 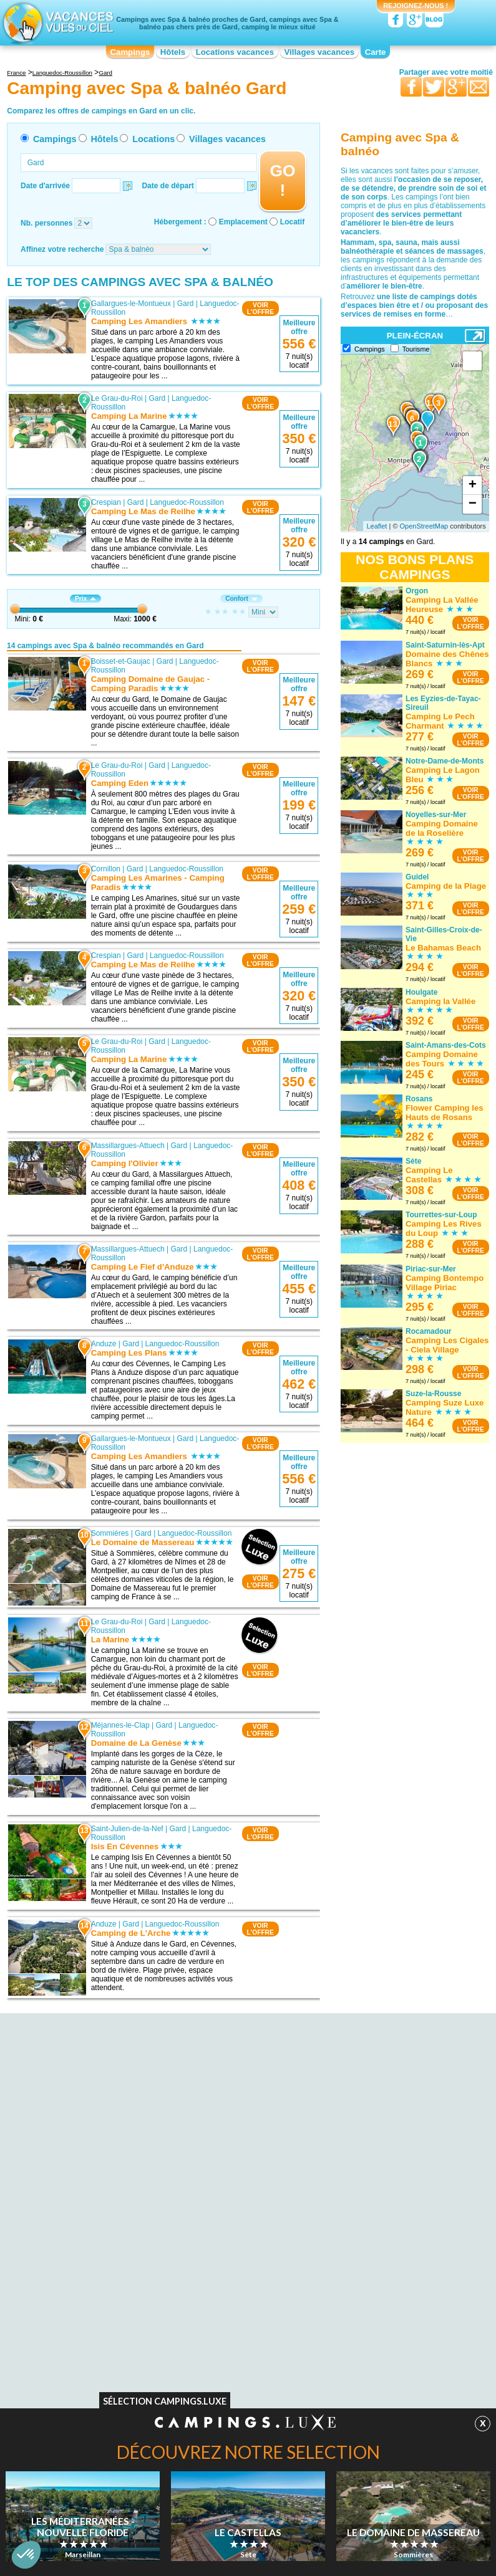 What do you see at coordinates (96, 2121) in the screenshot?
I see `Camping avec Spa & balnéo Auvergne` at bounding box center [96, 2121].